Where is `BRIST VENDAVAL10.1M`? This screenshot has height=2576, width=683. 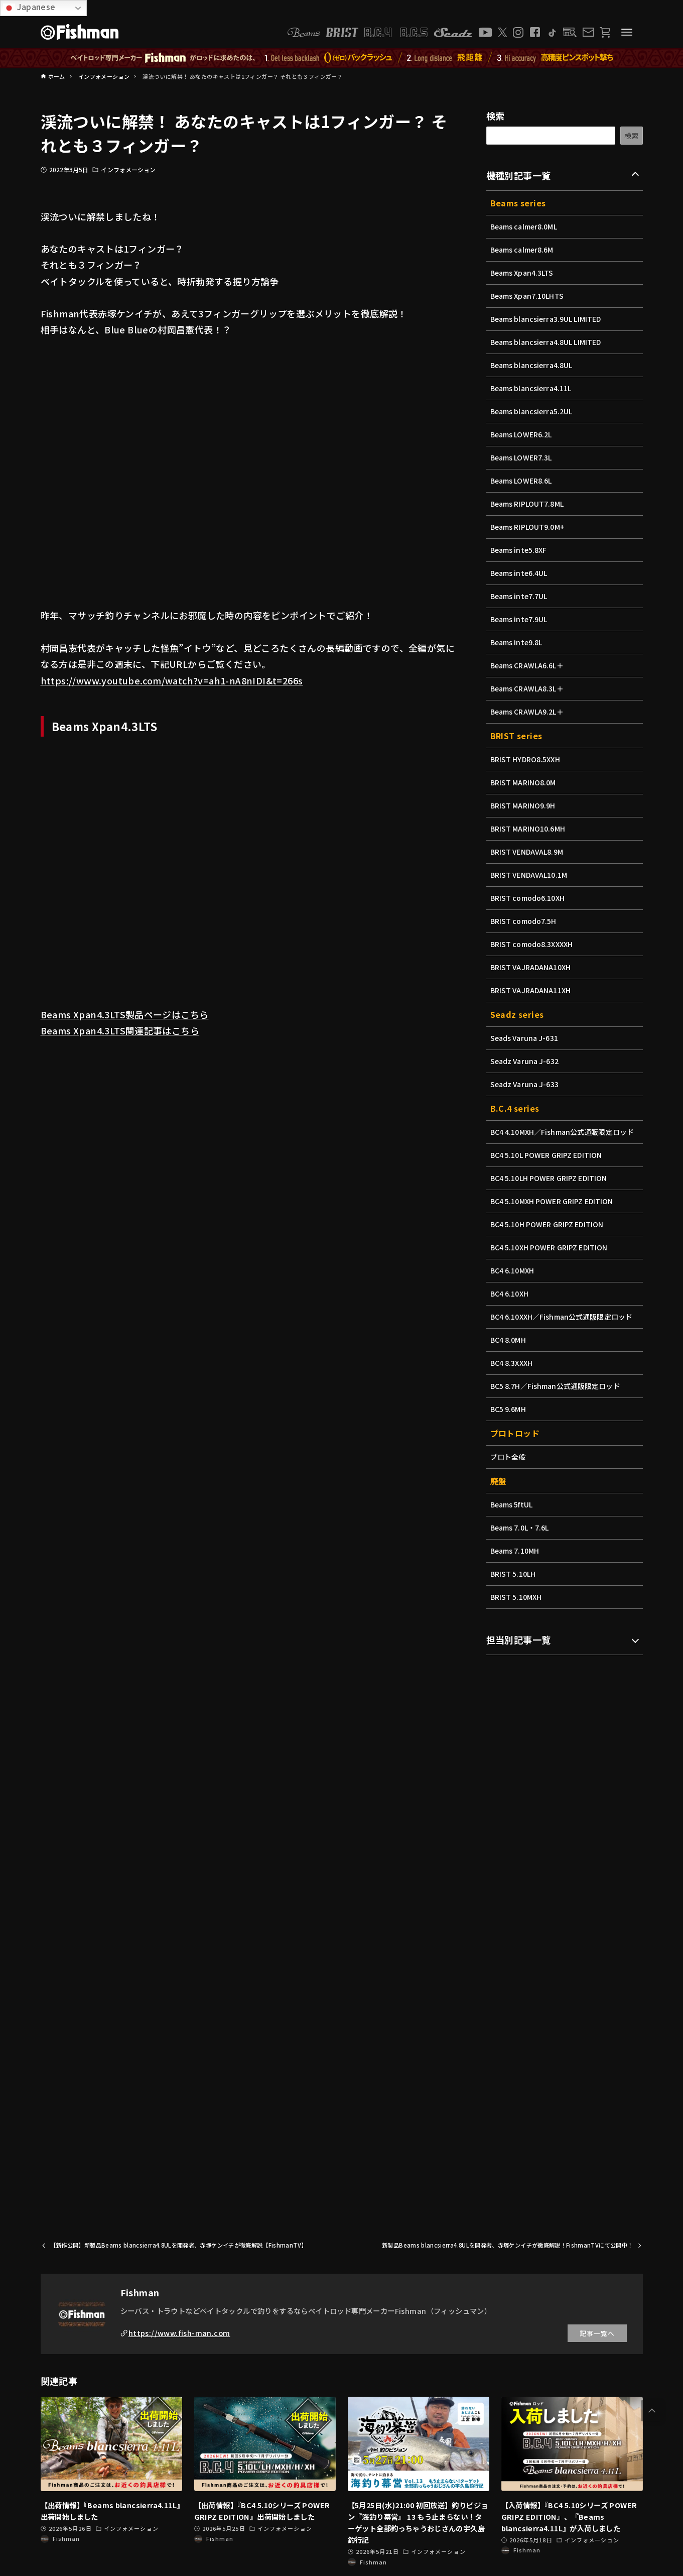
BRIST VENDAVAL10.1M is located at coordinates (530, 875).